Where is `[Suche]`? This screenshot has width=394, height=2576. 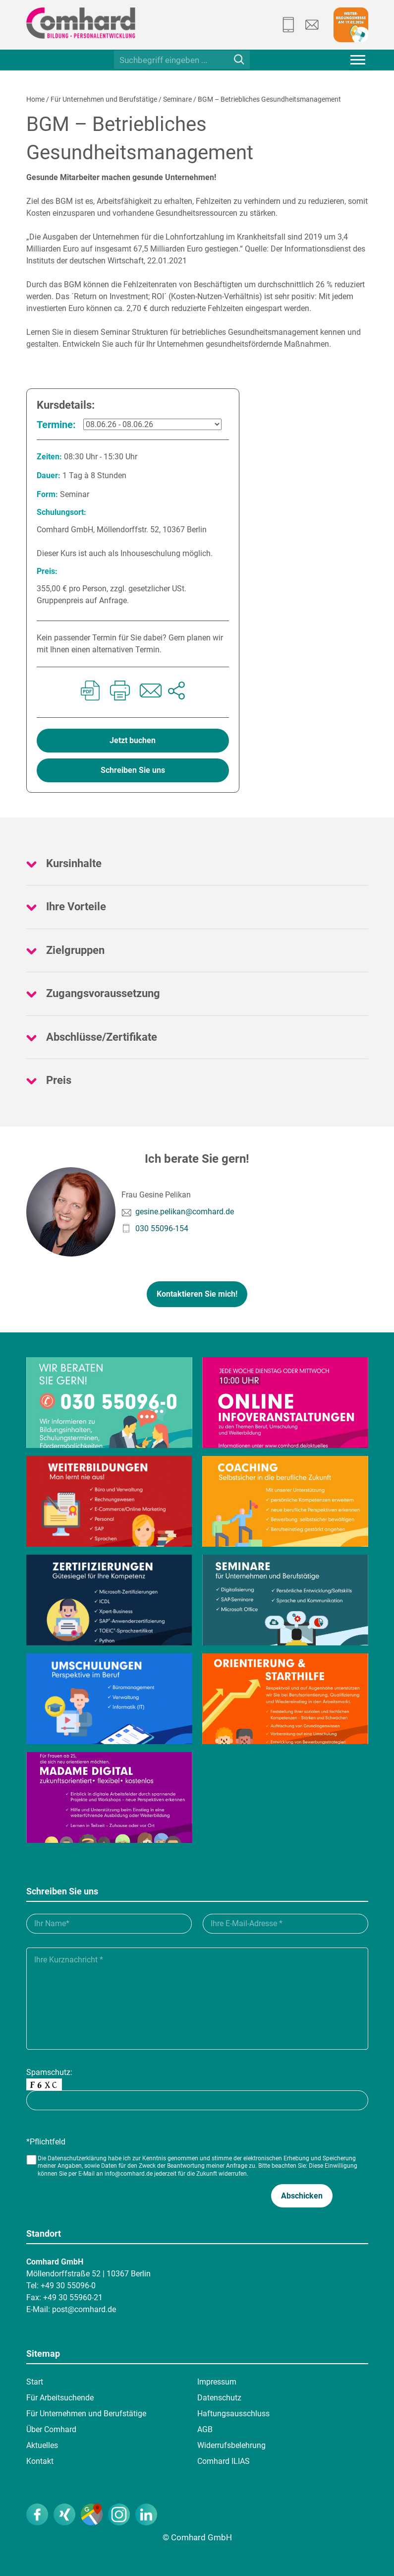 [Suche] is located at coordinates (239, 59).